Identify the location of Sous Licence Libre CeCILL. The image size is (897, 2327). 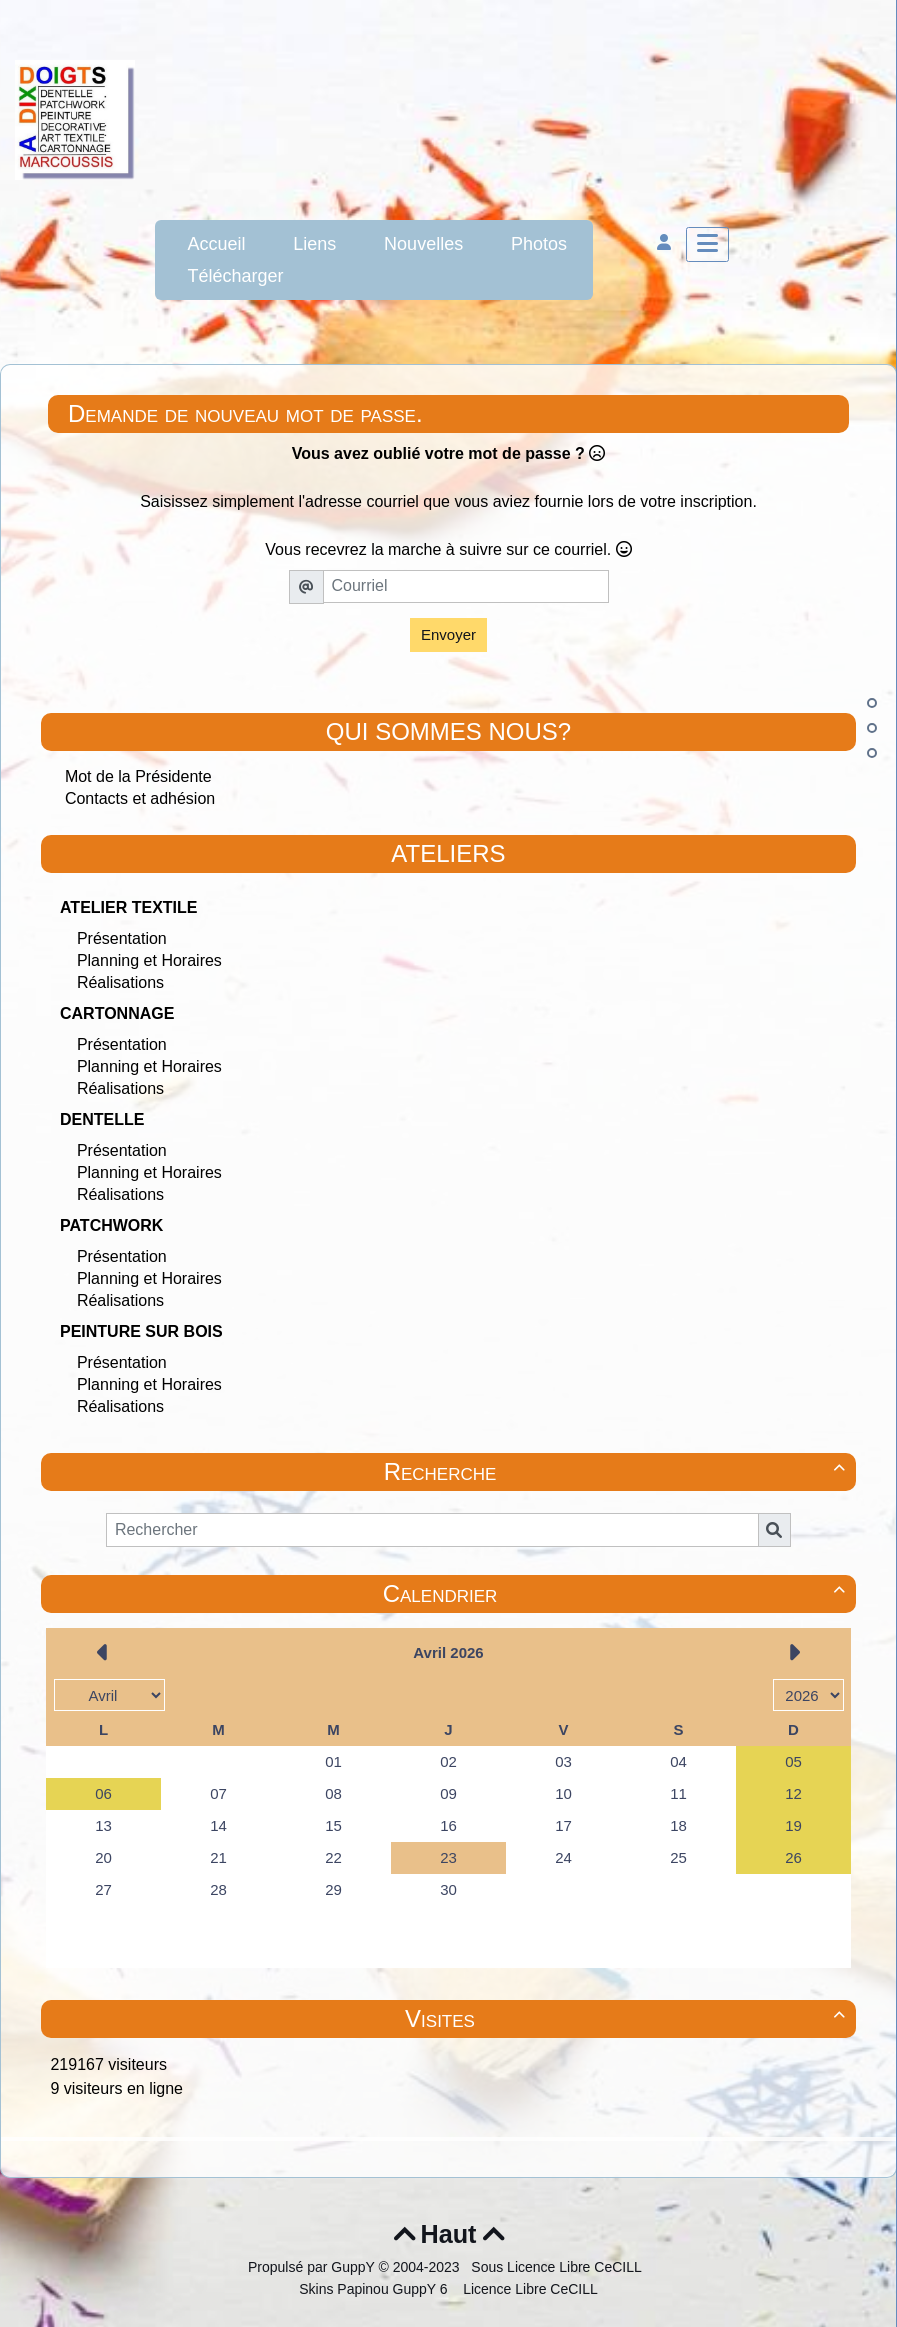
(558, 2267).